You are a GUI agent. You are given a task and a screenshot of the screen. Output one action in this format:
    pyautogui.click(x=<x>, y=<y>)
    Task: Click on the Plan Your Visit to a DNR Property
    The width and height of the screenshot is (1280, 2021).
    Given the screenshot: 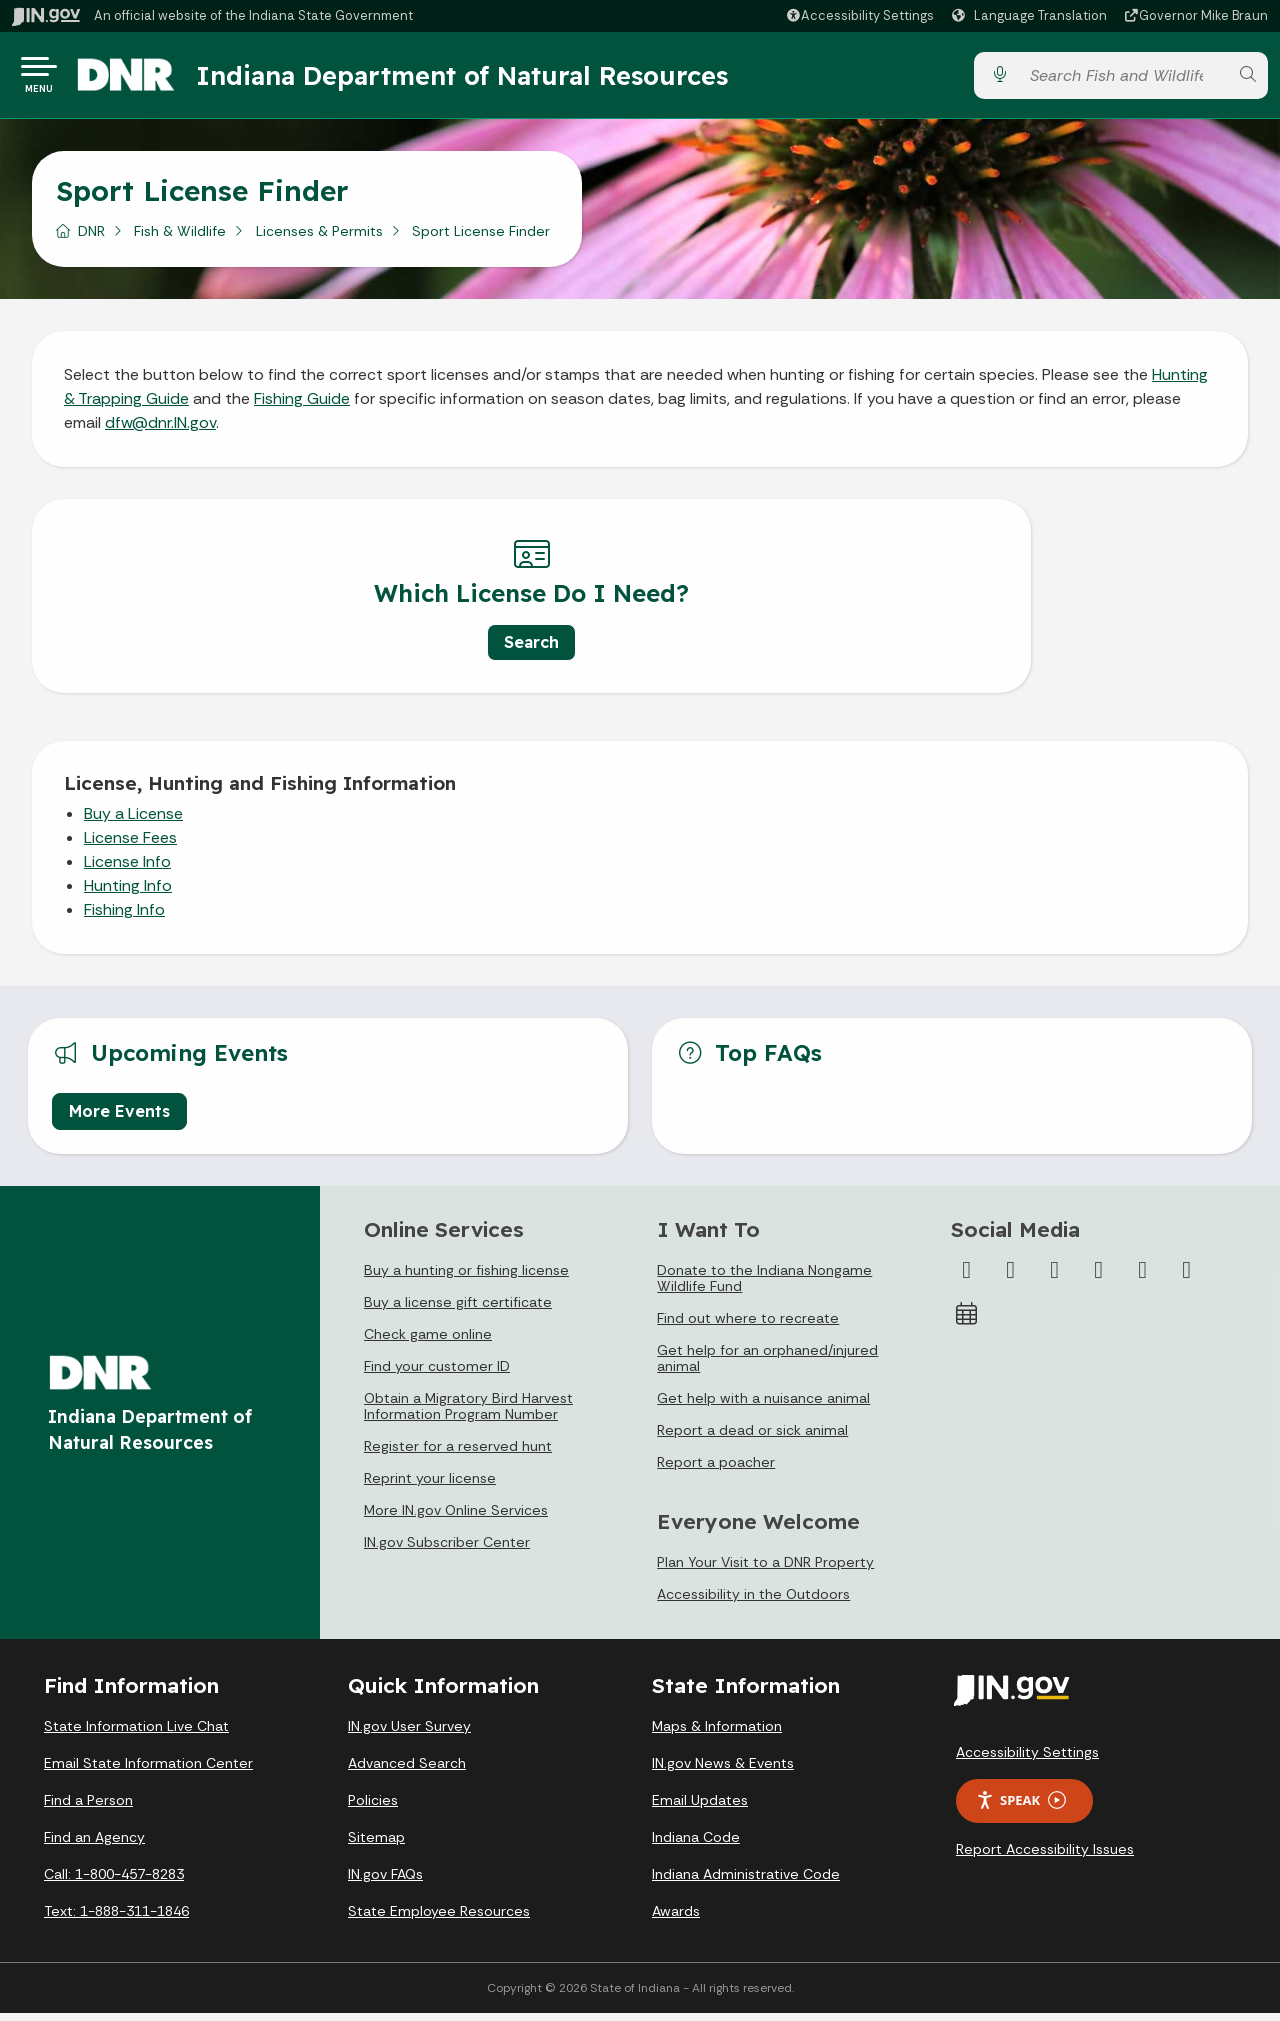 What is the action you would take?
    pyautogui.click(x=765, y=1570)
    